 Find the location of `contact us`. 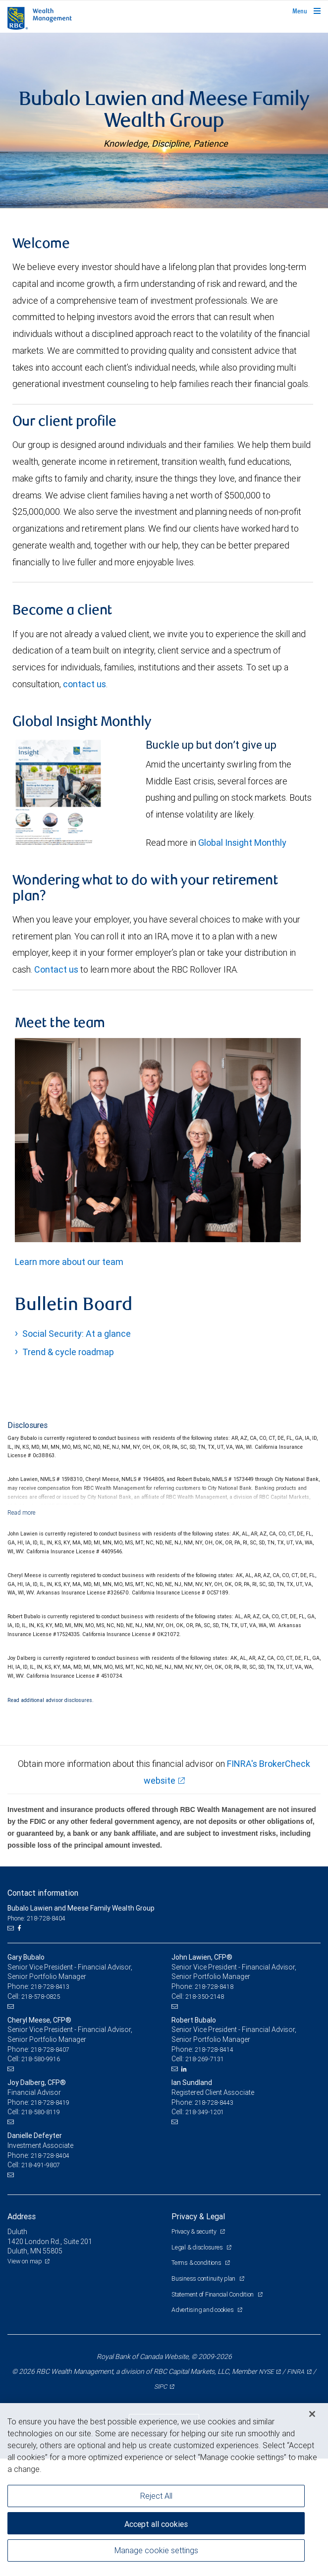

contact us is located at coordinates (84, 801).